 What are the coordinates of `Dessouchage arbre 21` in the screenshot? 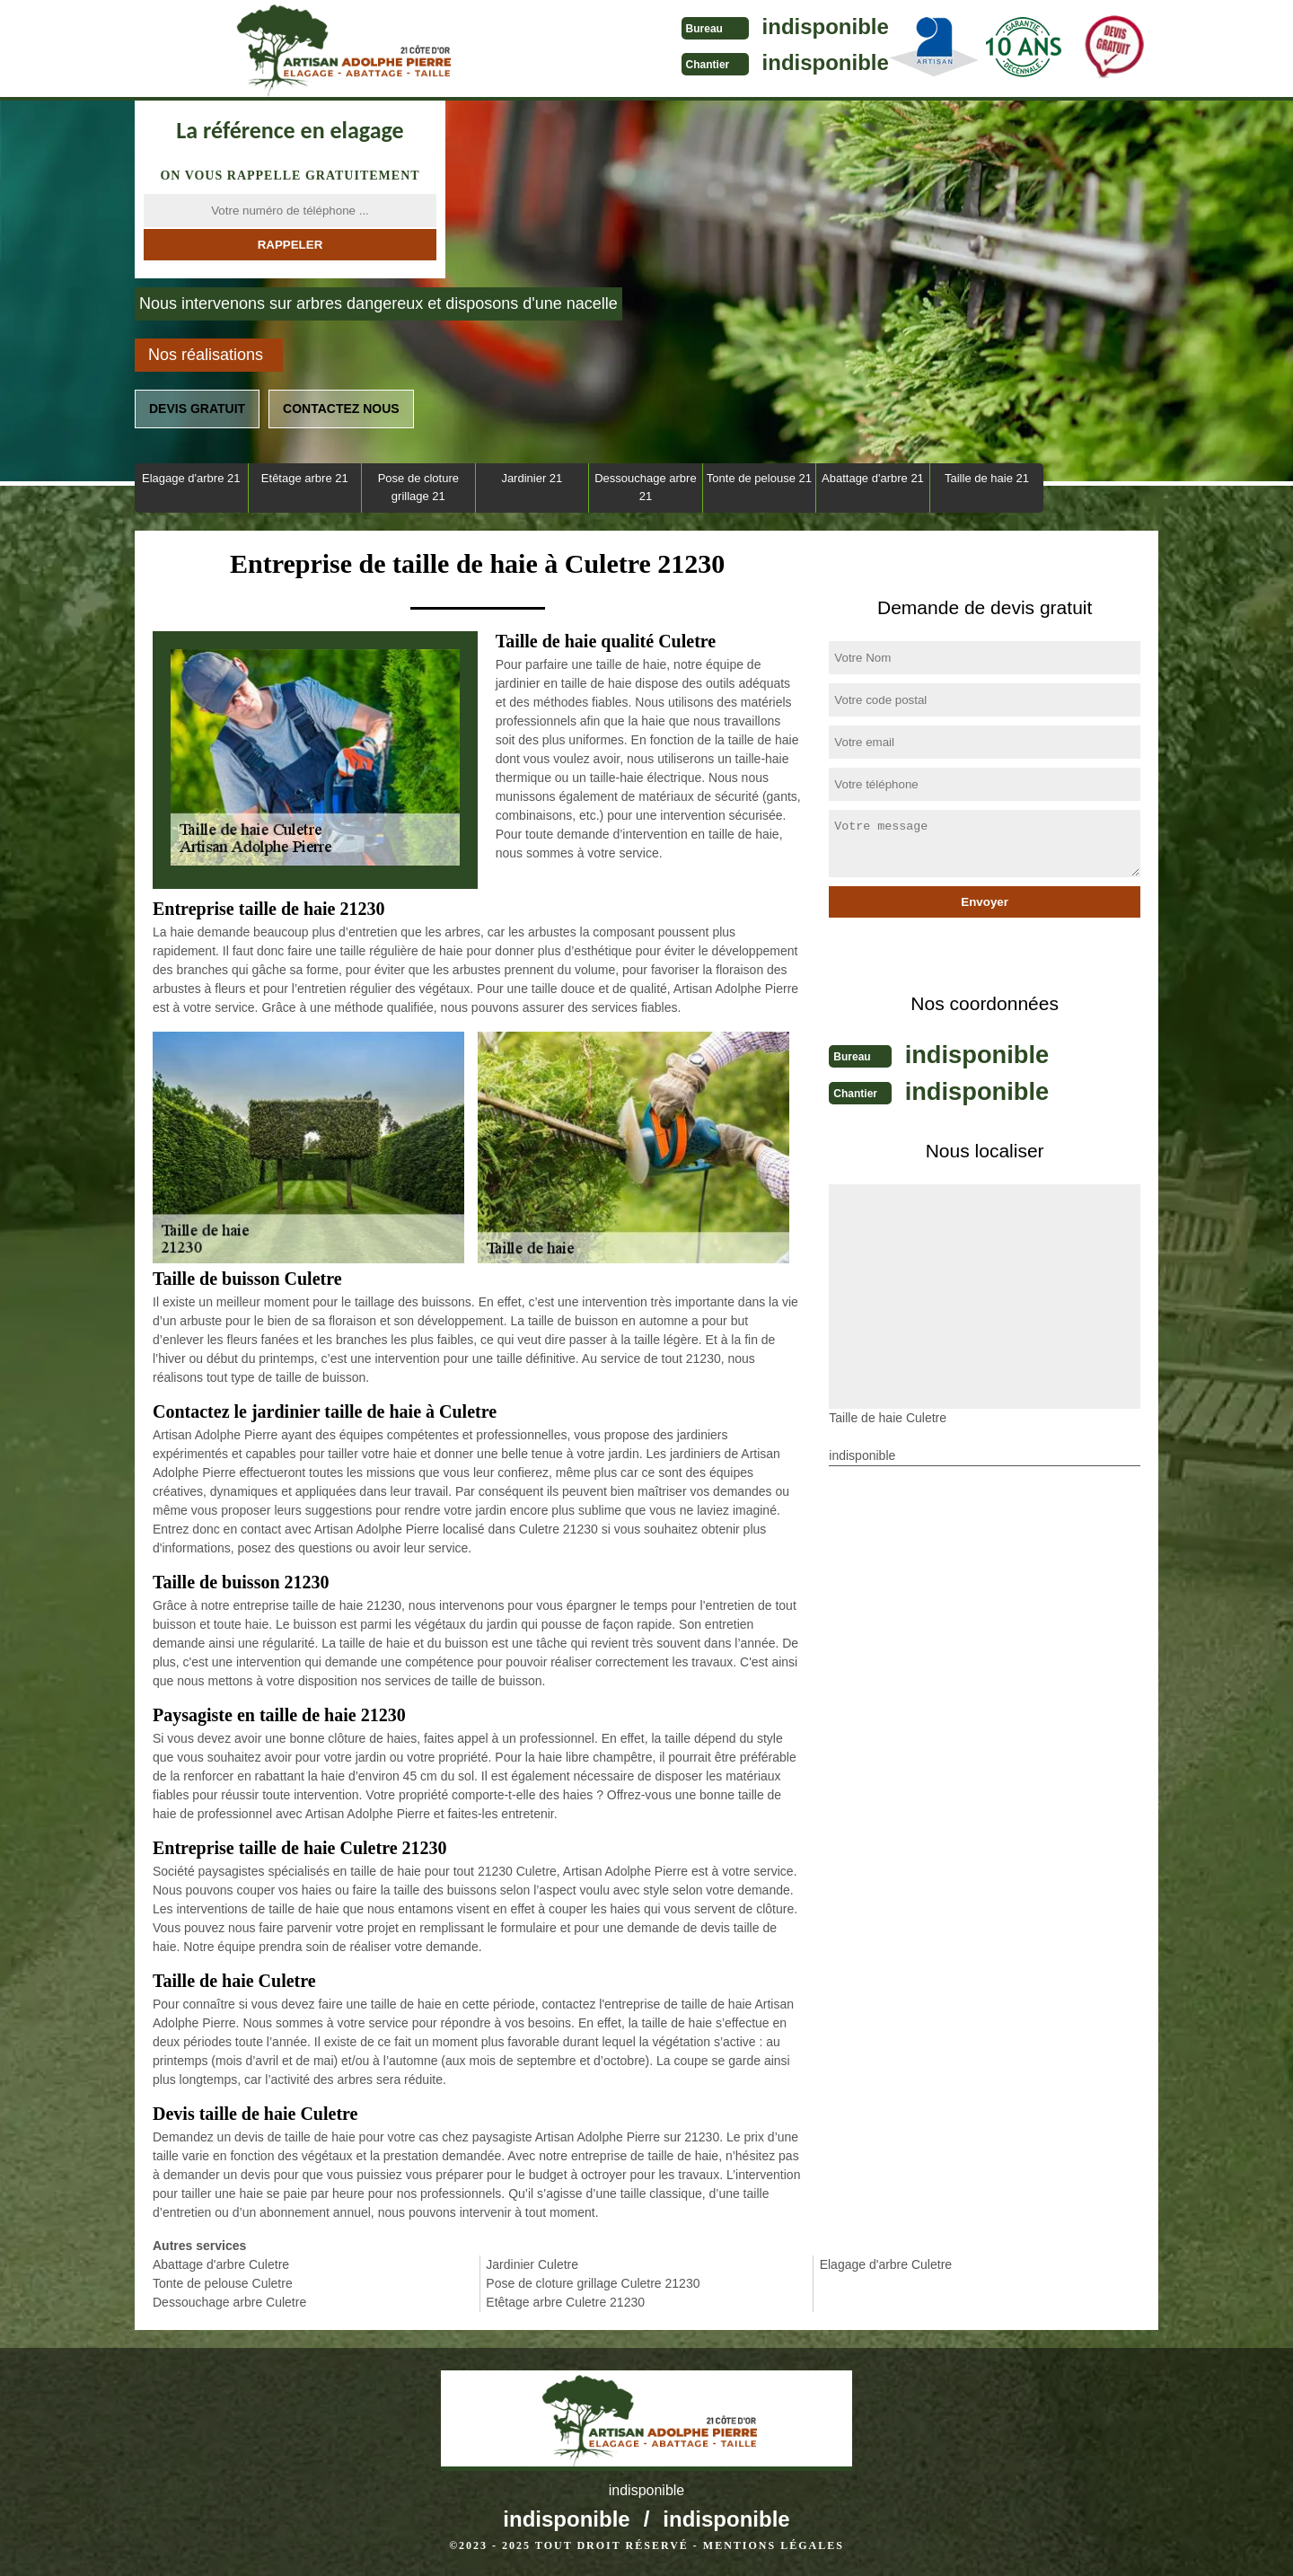 It's located at (645, 487).